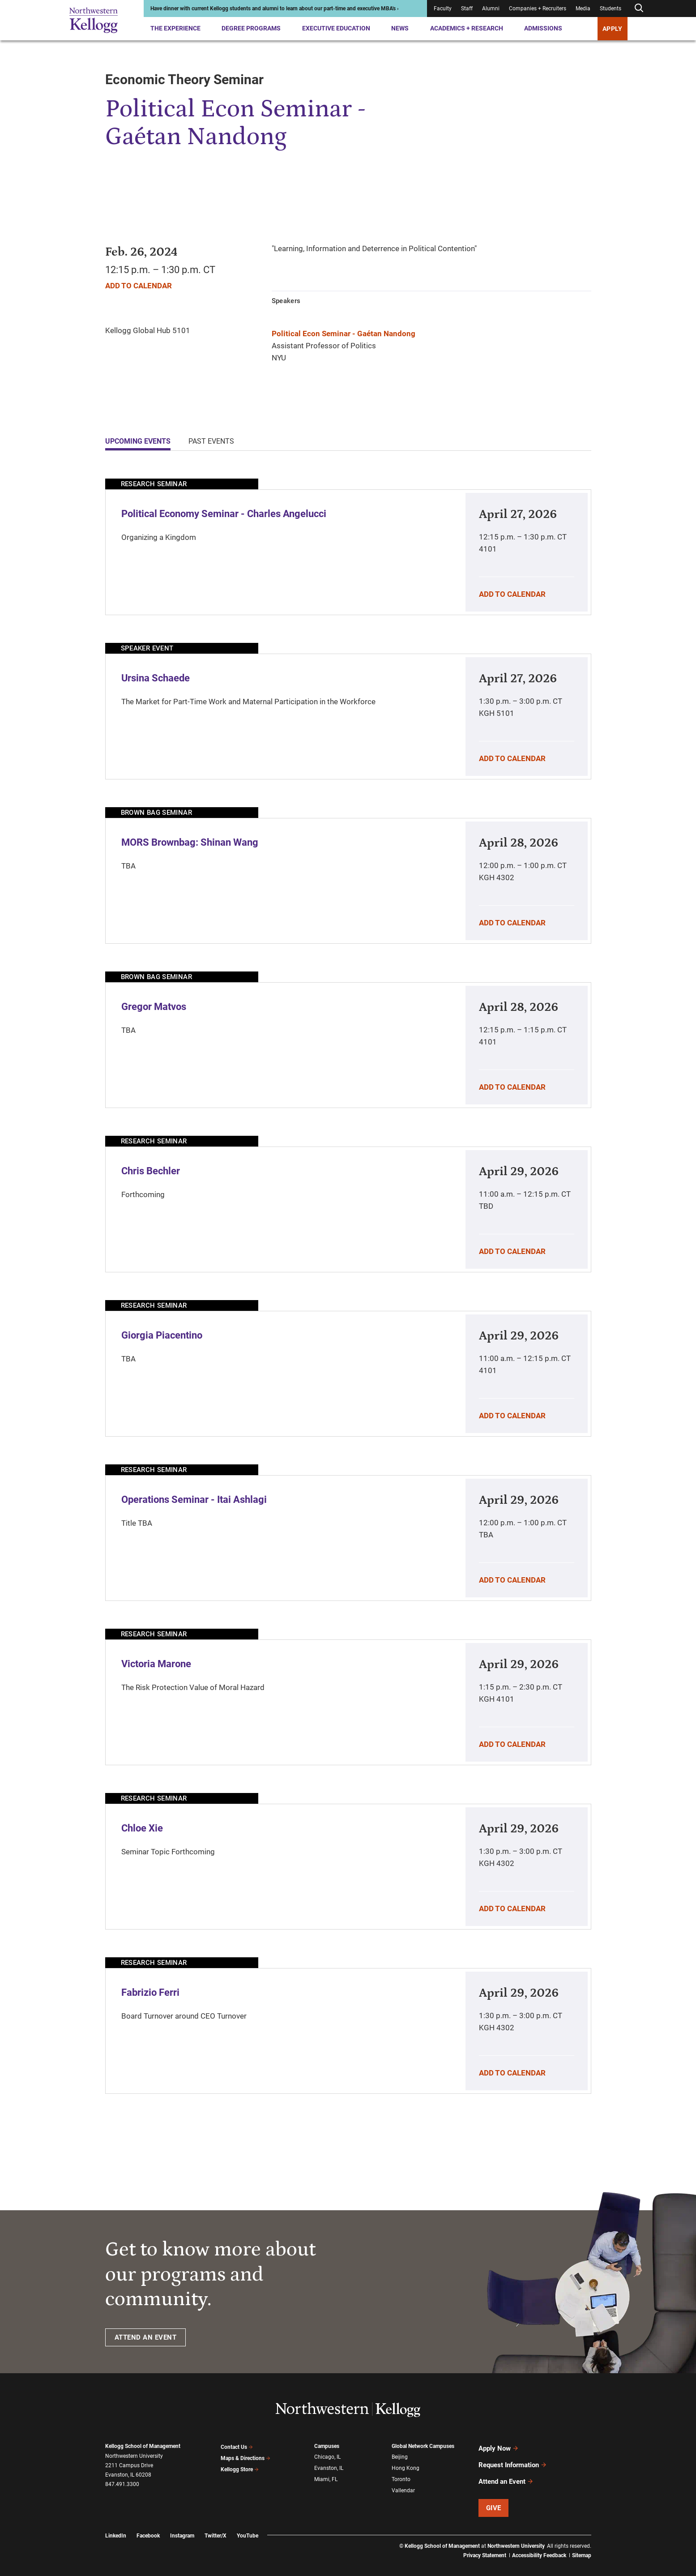 Image resolution: width=696 pixels, height=2576 pixels. I want to click on Beijing, so click(400, 2456).